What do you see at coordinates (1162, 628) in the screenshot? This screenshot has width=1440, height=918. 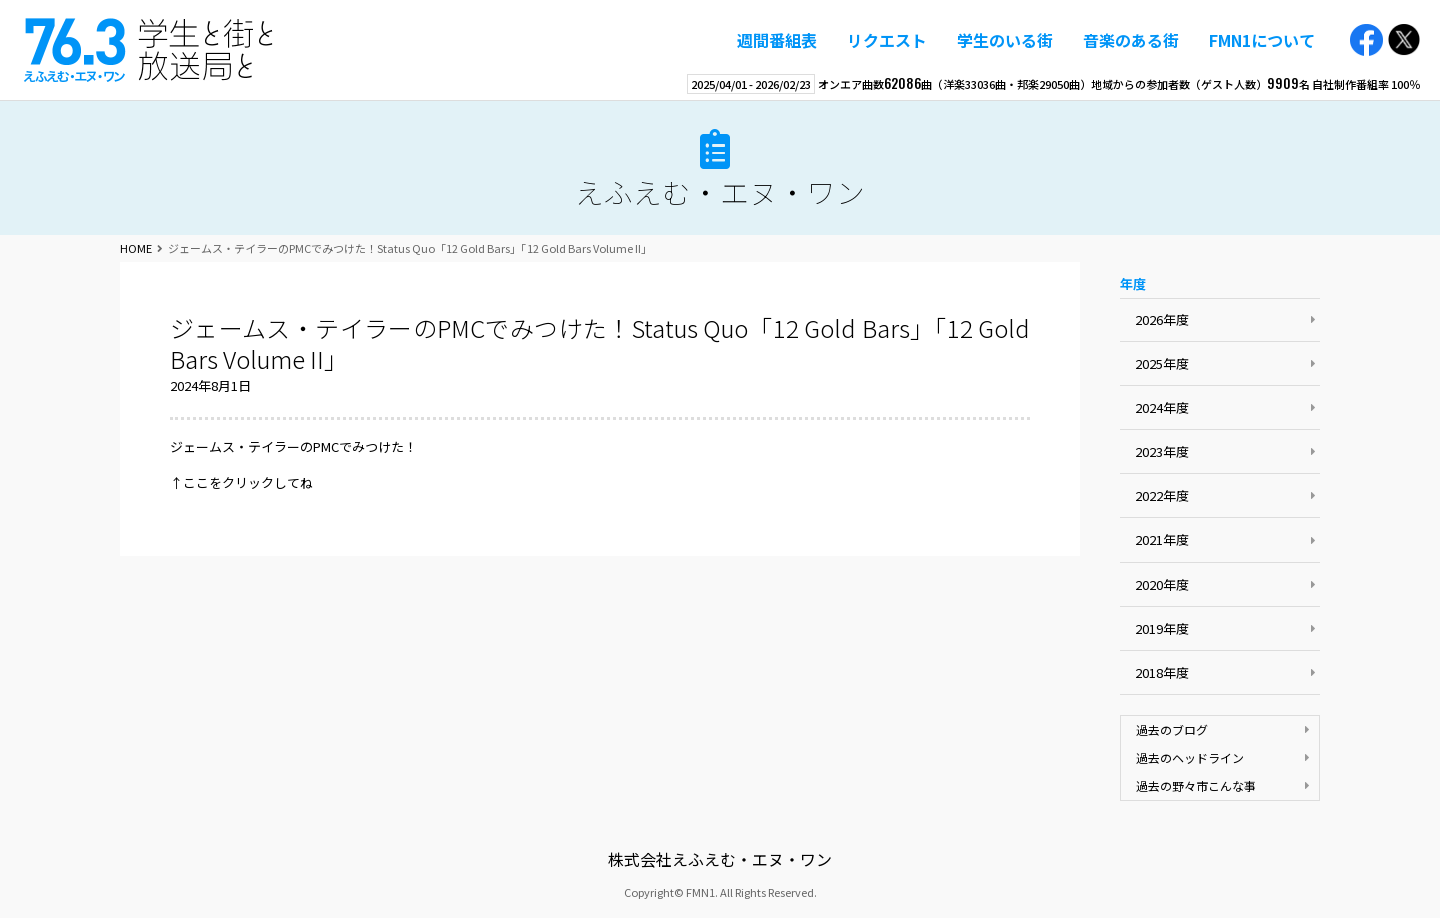 I see `2019年度` at bounding box center [1162, 628].